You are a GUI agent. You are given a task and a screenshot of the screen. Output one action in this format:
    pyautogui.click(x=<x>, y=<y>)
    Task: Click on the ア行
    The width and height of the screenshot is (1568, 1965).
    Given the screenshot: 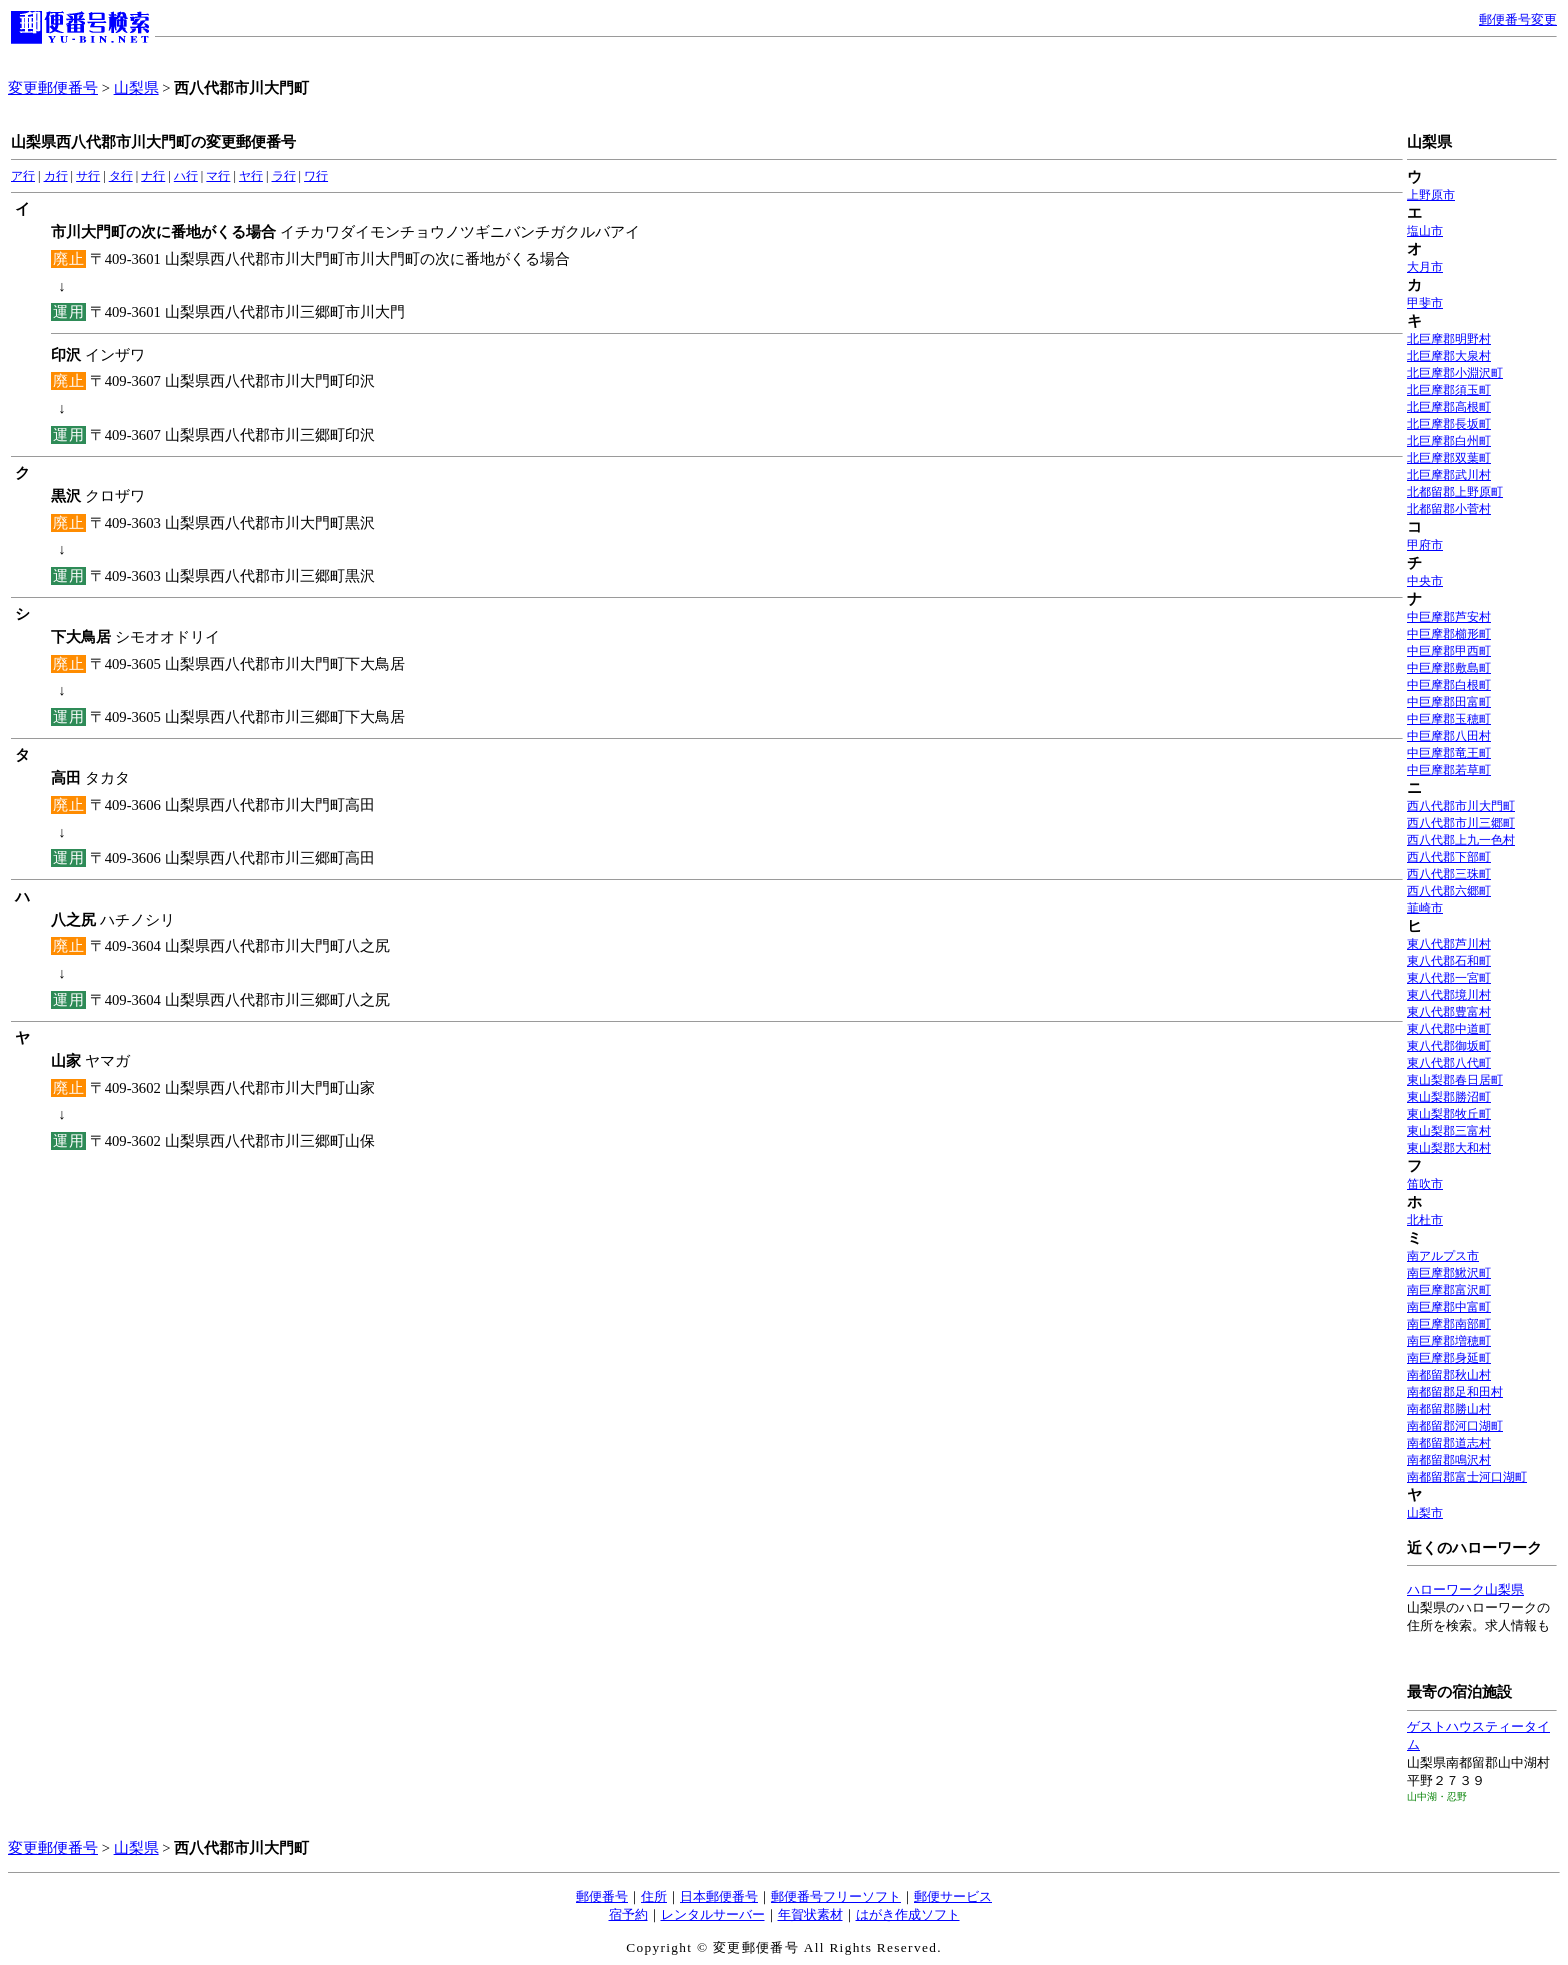 What is the action you would take?
    pyautogui.click(x=23, y=176)
    